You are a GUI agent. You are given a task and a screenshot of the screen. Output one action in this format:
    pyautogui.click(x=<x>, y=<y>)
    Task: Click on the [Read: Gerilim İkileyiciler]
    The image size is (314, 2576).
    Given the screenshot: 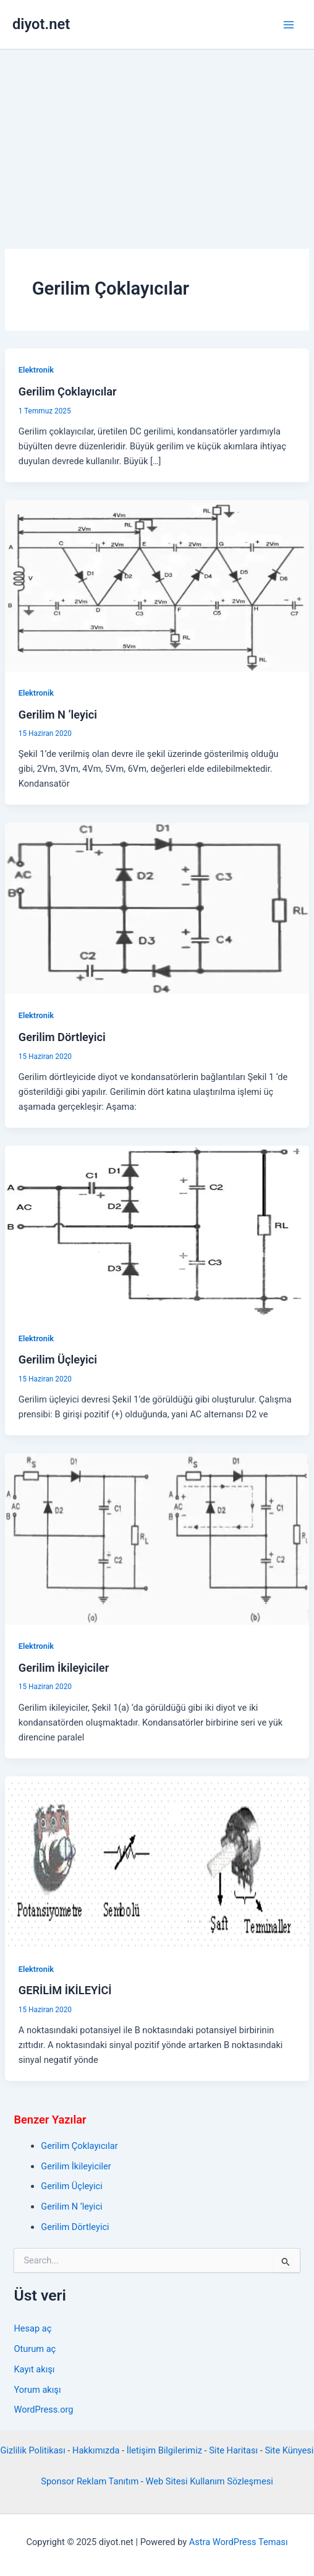 What is the action you would take?
    pyautogui.click(x=157, y=1538)
    